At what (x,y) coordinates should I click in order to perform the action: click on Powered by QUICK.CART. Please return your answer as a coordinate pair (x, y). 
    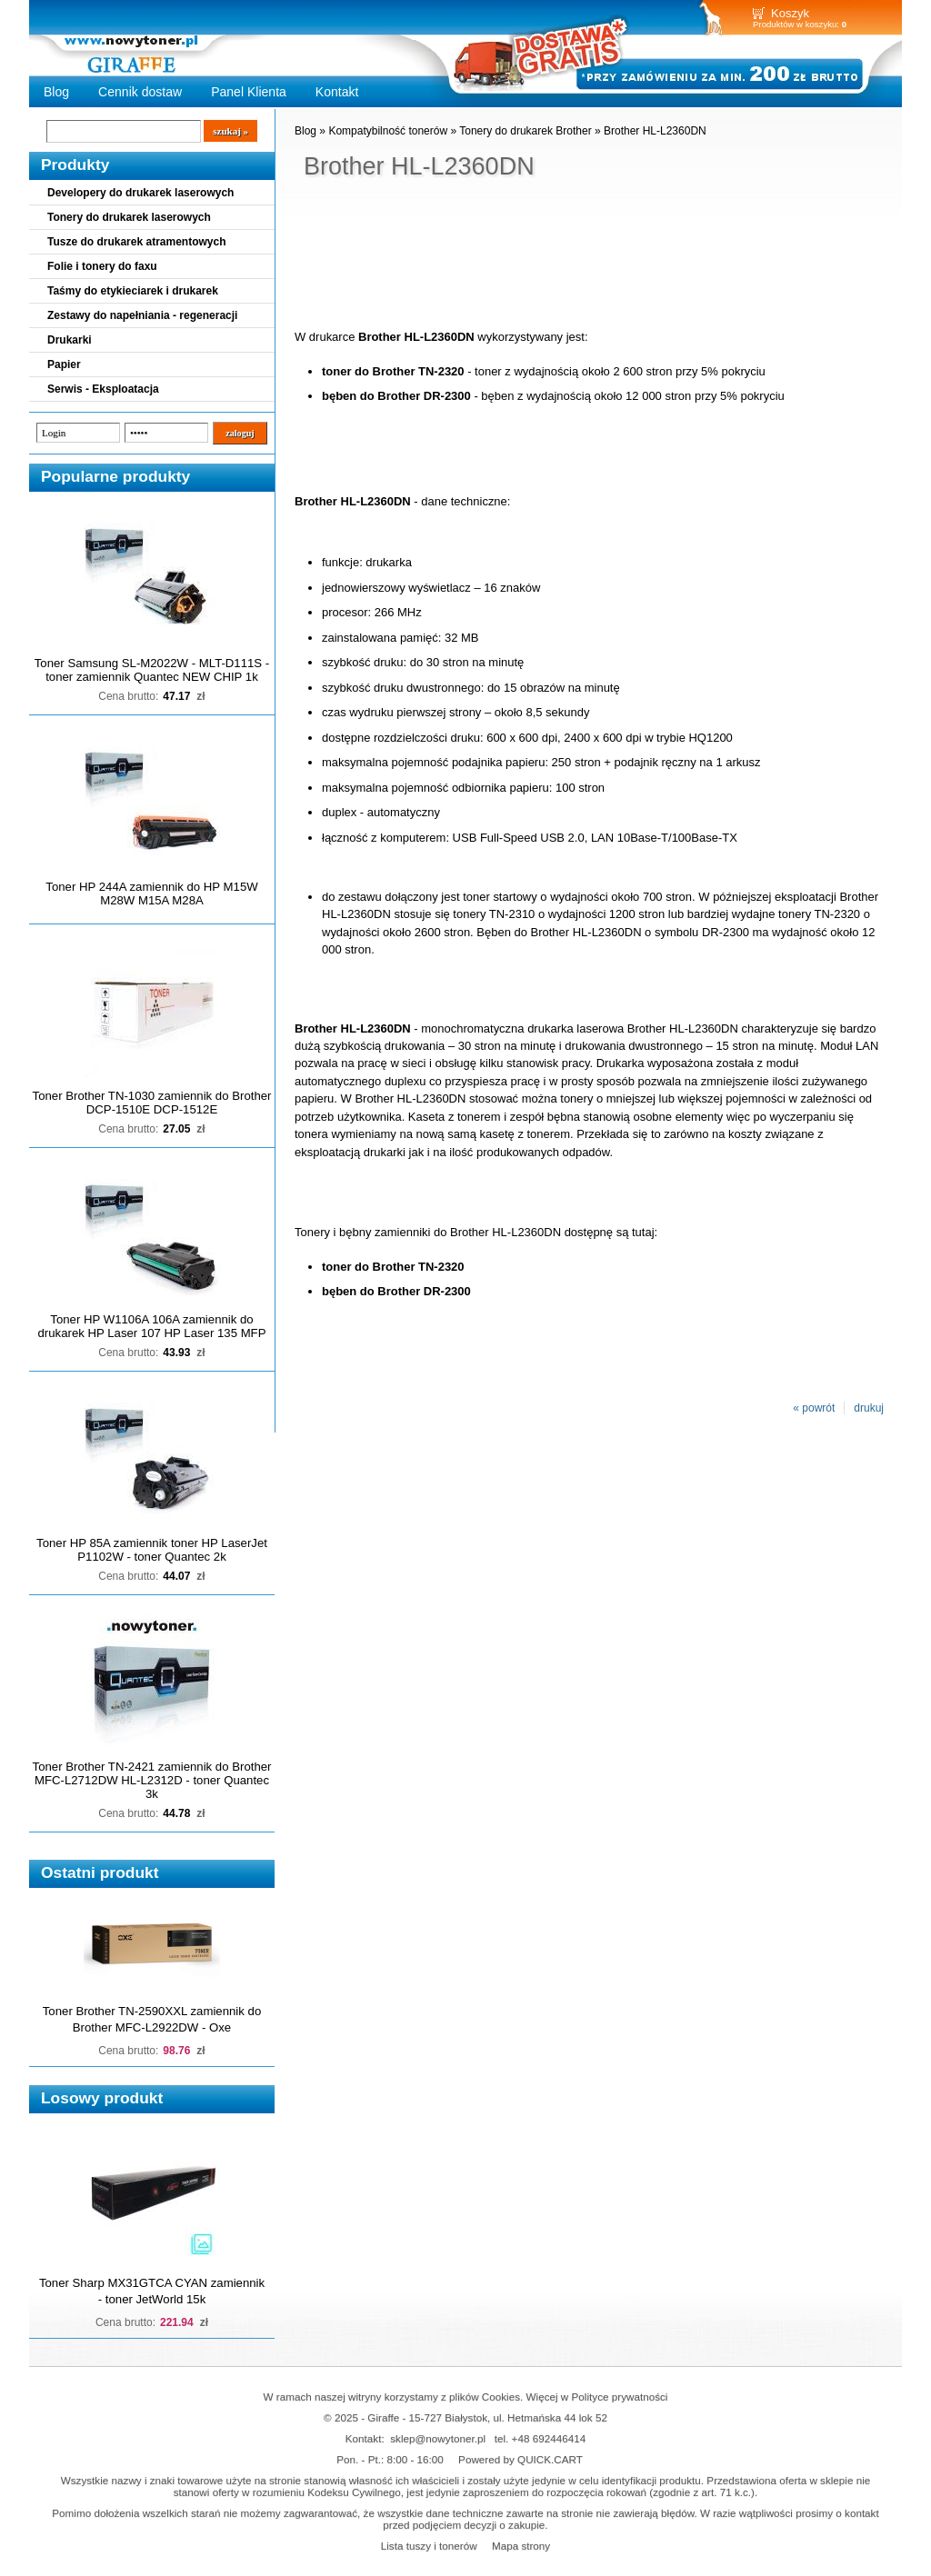
    Looking at the image, I should click on (520, 2459).